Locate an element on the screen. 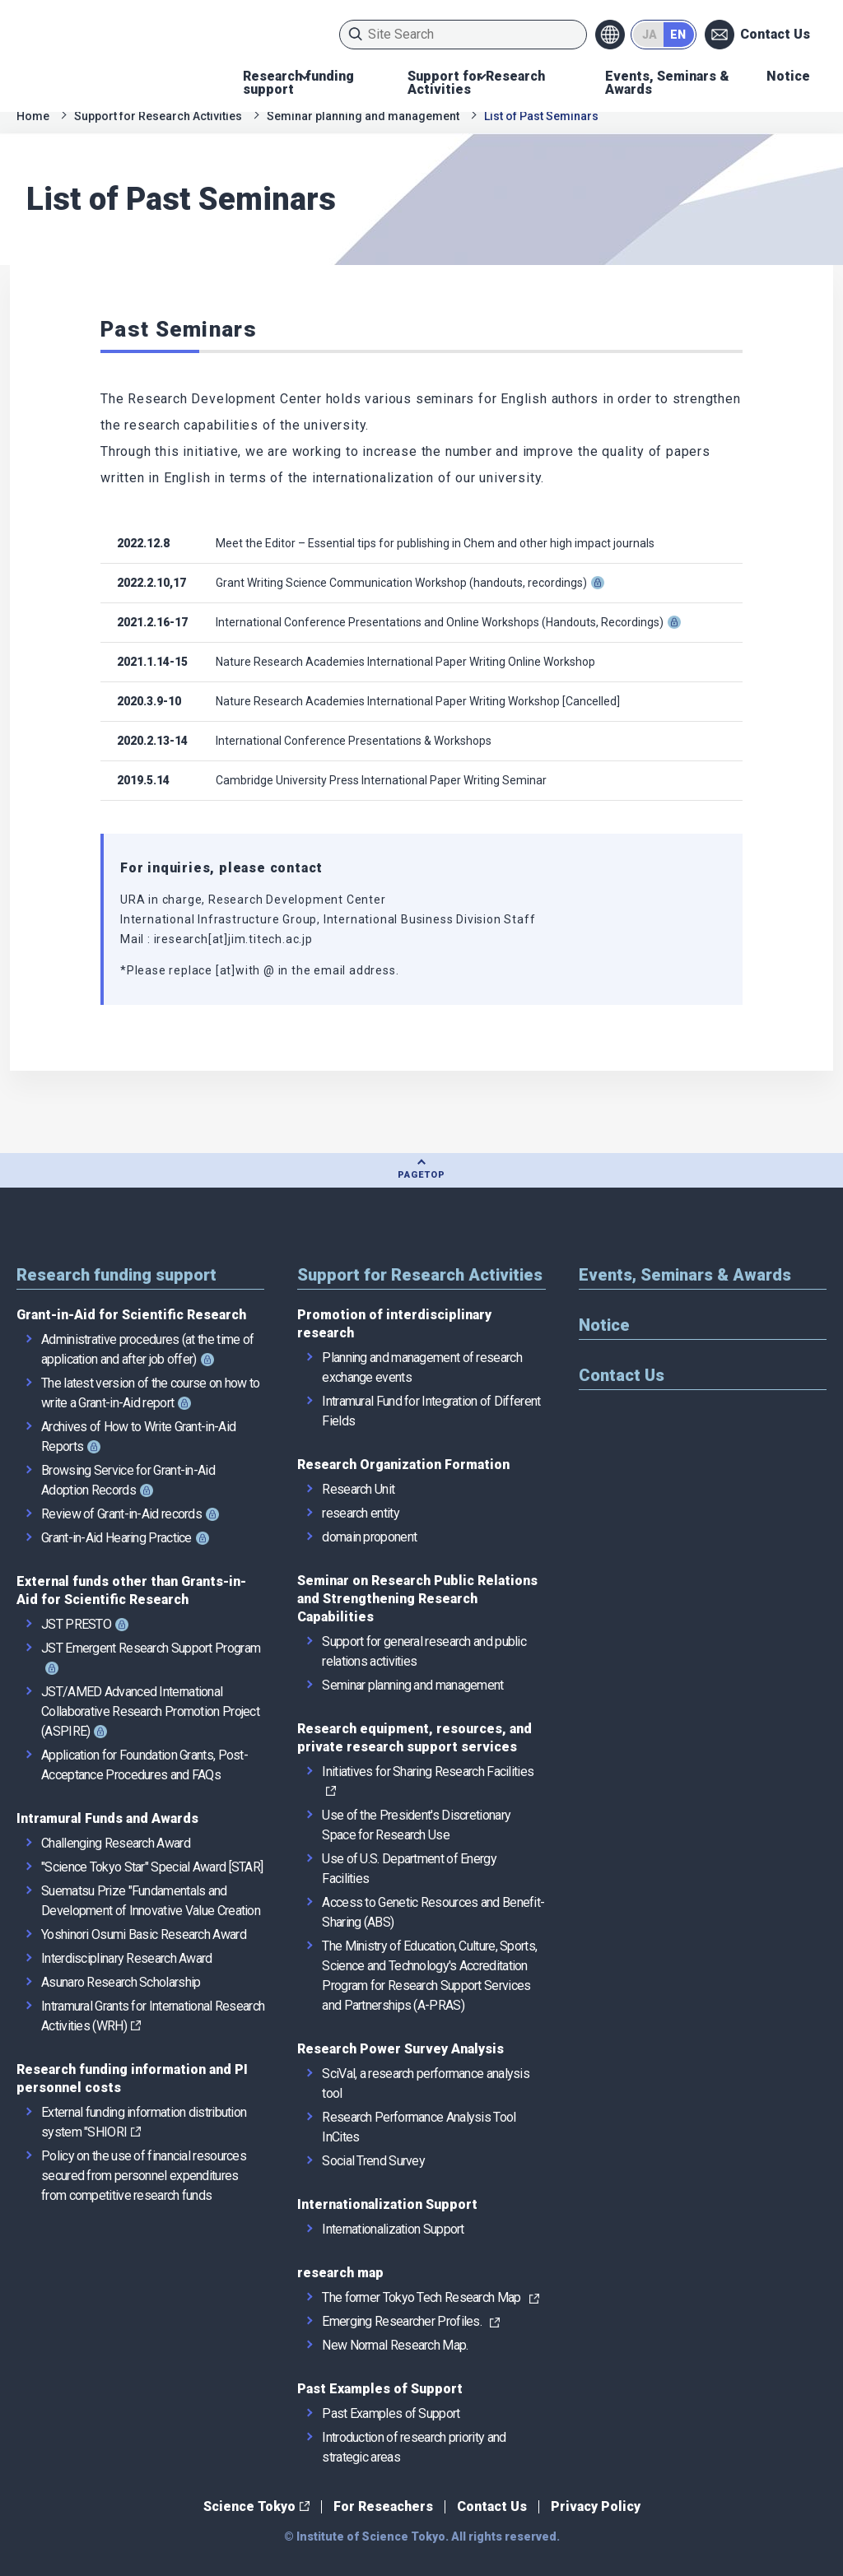 The image size is (843, 2576). Meet the Editor – Essential tips for publishing in Chem and other high impact journals is located at coordinates (435, 543).